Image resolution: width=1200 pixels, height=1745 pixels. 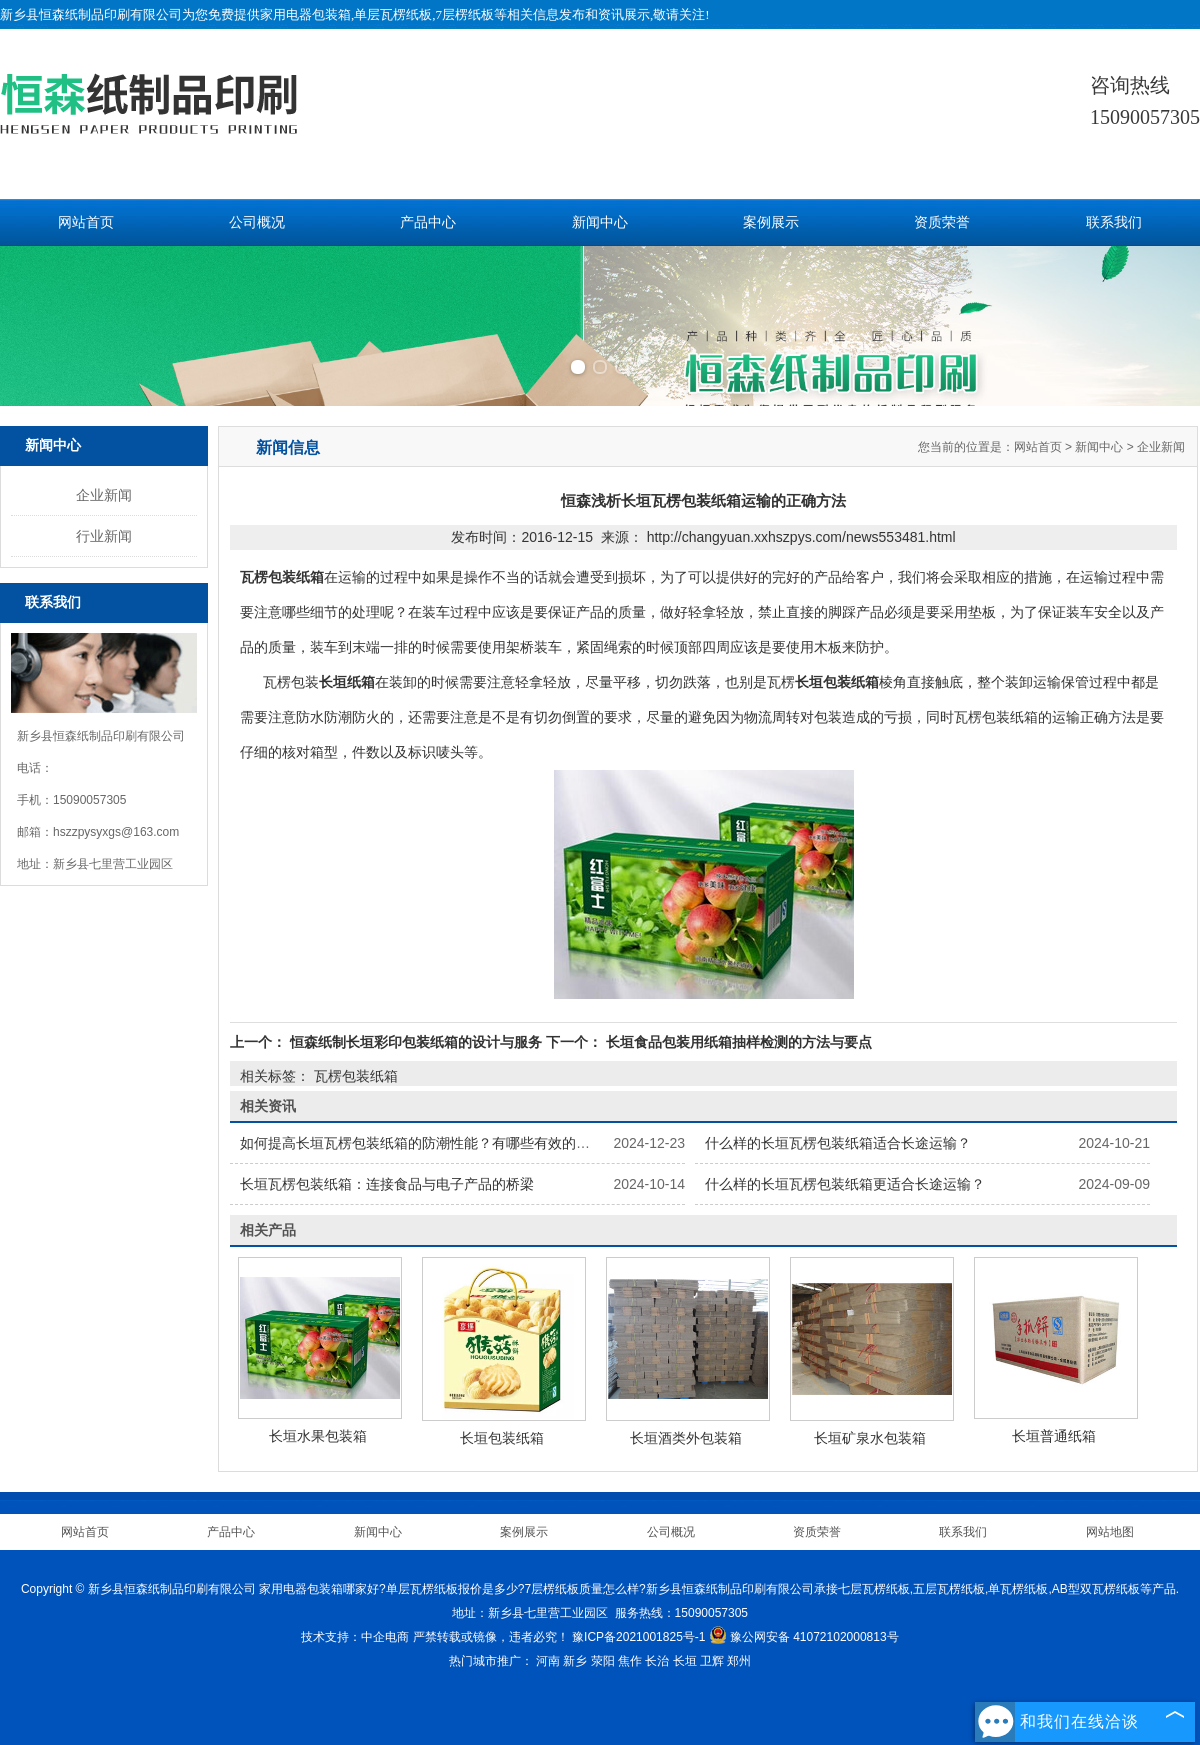 What do you see at coordinates (355, 1637) in the screenshot?
I see `技术支持：中企电商` at bounding box center [355, 1637].